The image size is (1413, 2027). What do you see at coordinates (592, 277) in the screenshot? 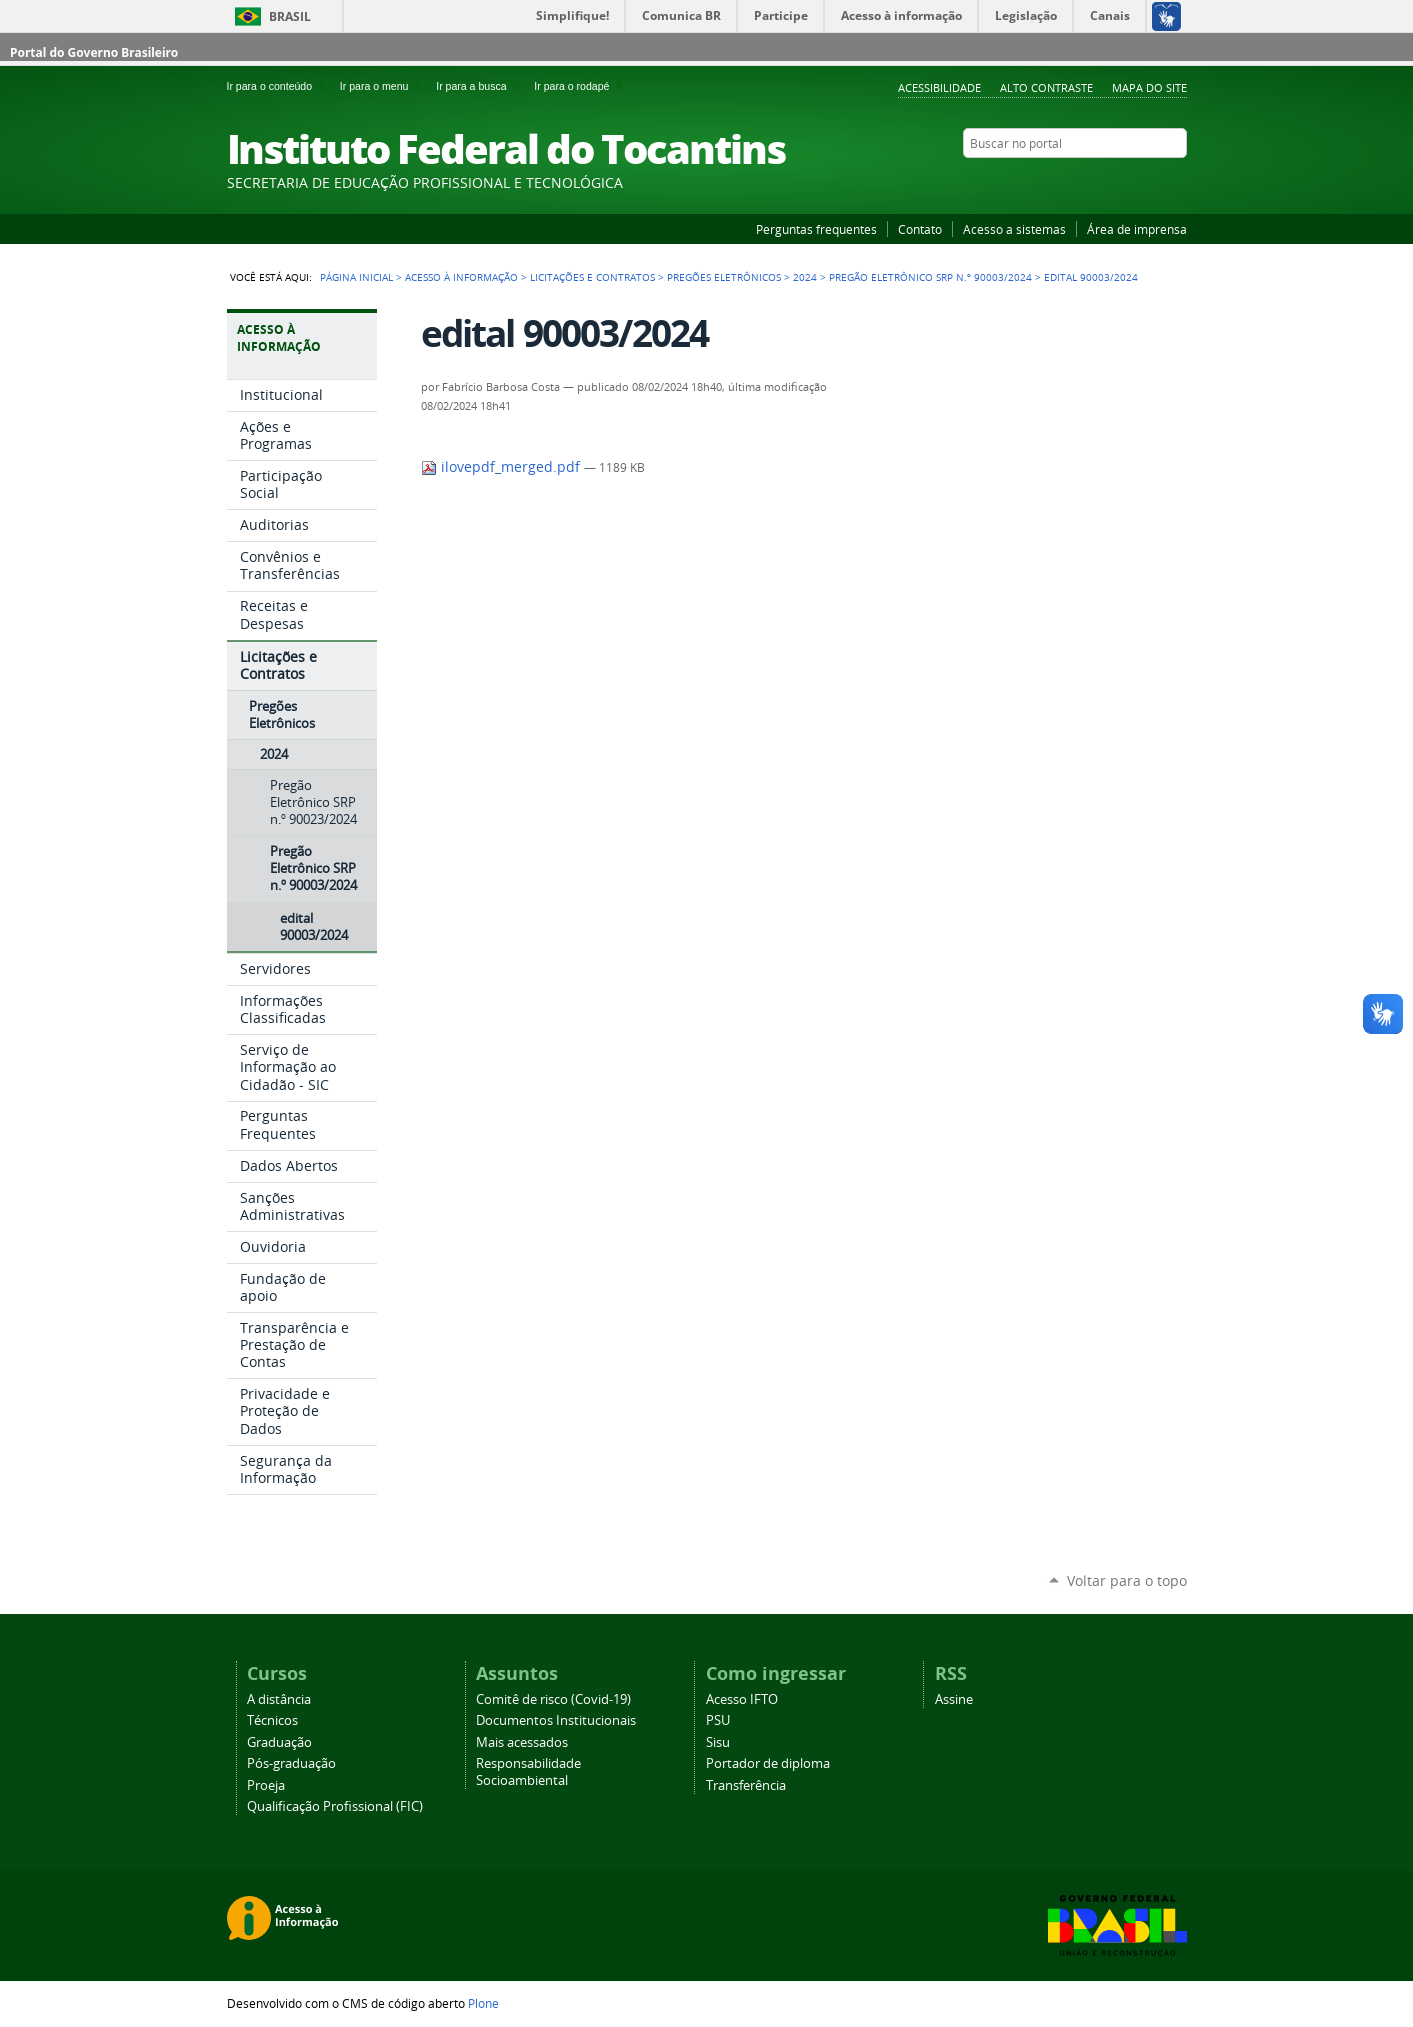
I see `Licitações e Contratos` at bounding box center [592, 277].